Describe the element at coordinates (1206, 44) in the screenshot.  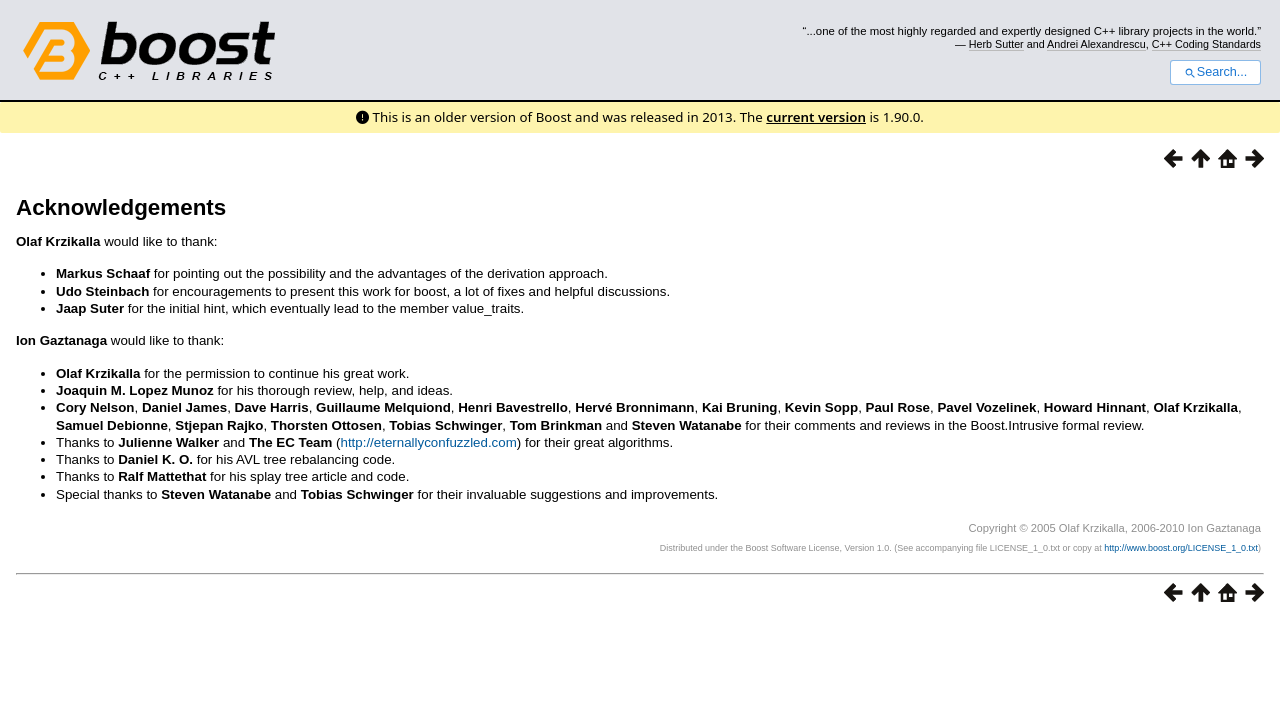
I see `C++ Coding Standards` at that location.